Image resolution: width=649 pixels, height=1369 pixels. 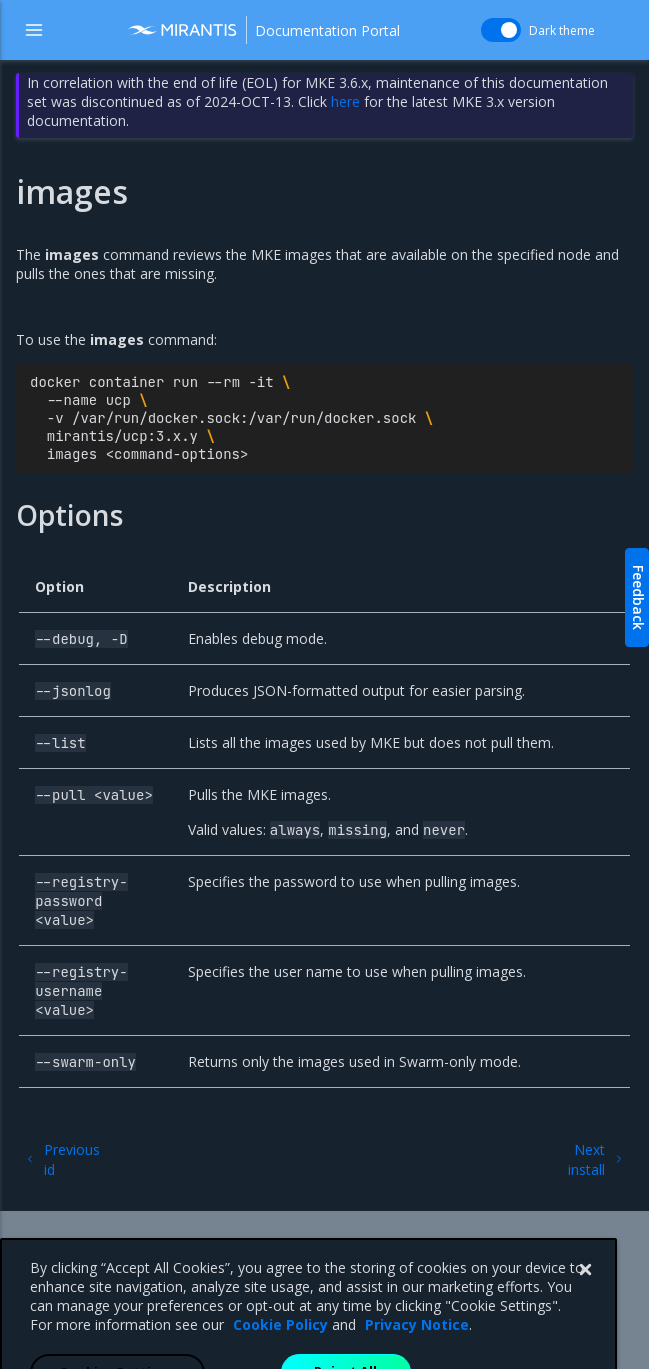 I want to click on Dark theme, so click(x=562, y=30).